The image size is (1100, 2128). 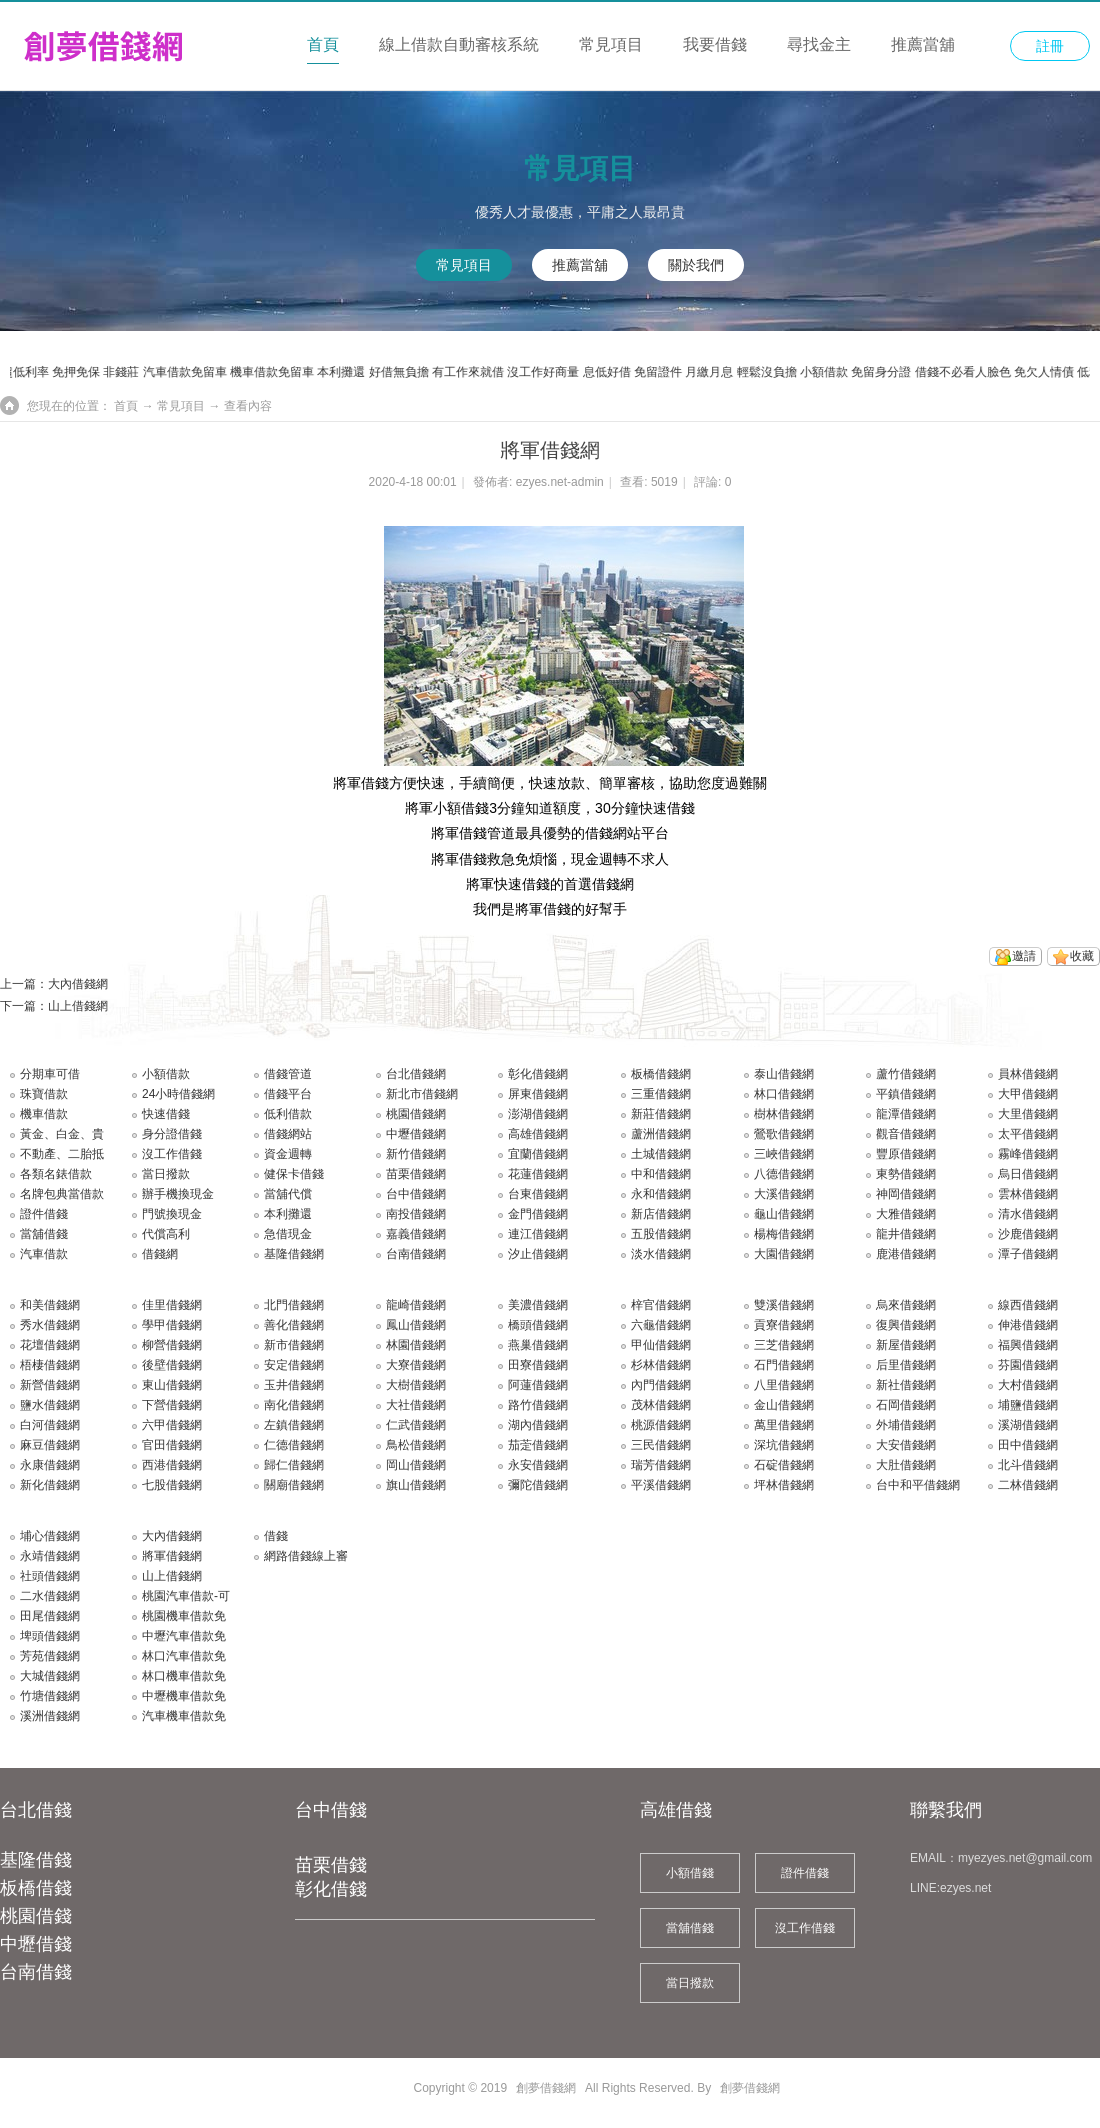 I want to click on 和美借錢網, so click(x=50, y=1305).